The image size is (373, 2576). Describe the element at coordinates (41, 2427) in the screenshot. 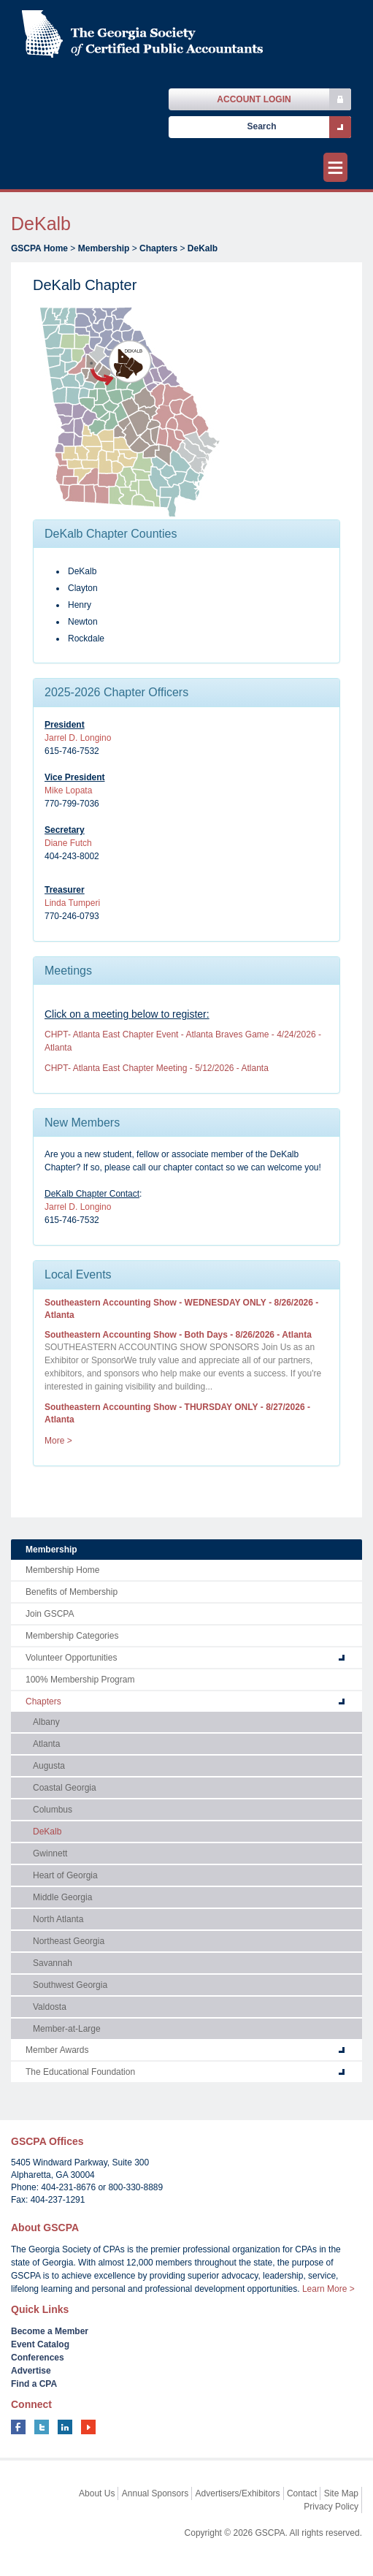

I see `twitter` at that location.